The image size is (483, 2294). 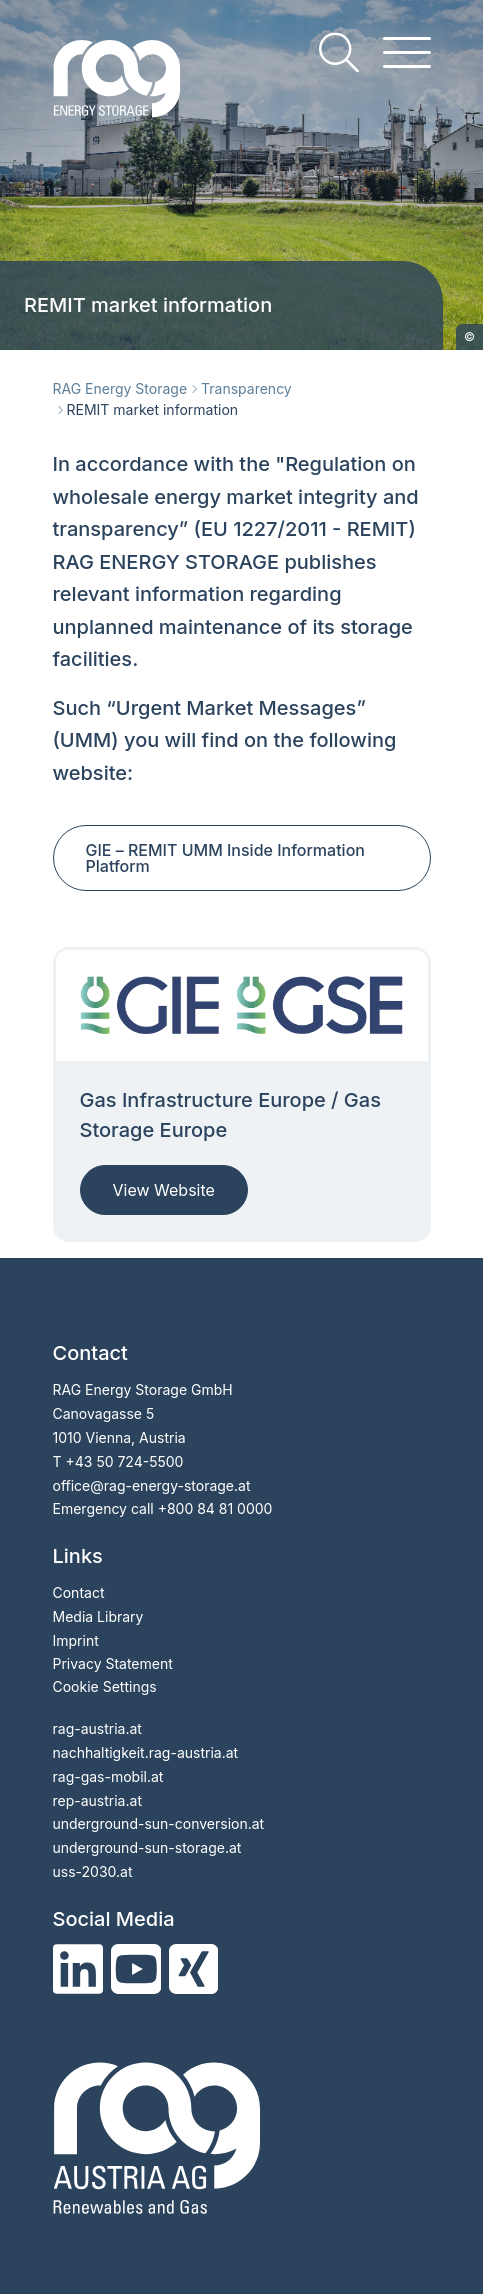 I want to click on rep-austria.at, so click(x=97, y=1800).